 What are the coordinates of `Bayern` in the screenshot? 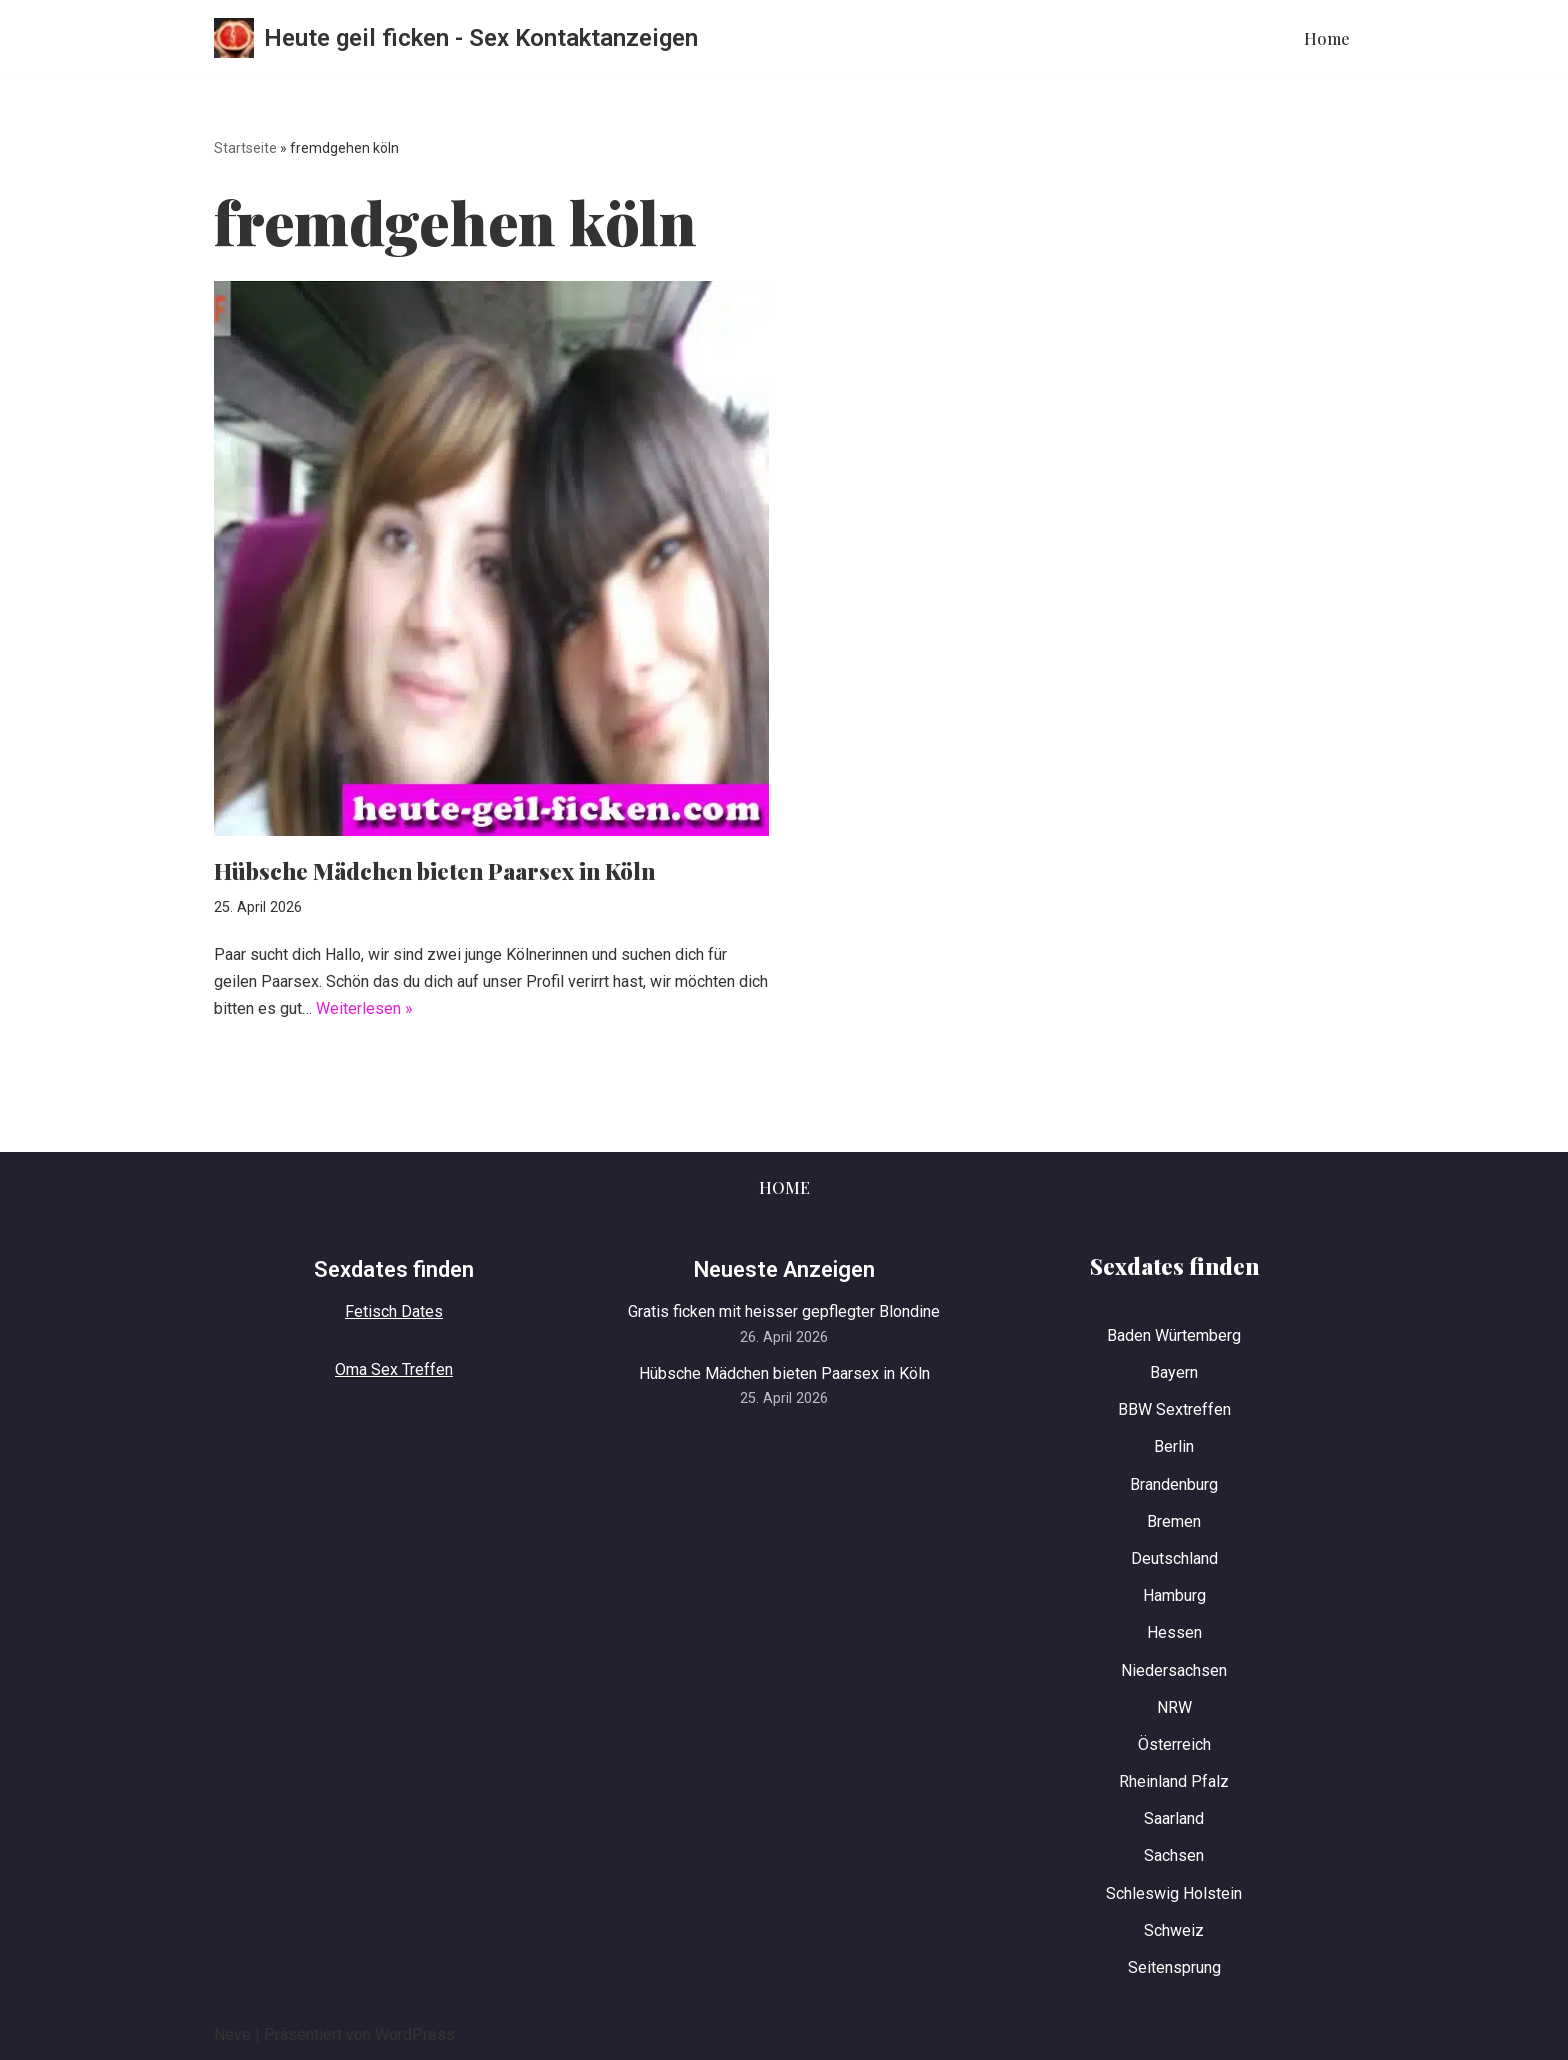 It's located at (1174, 1372).